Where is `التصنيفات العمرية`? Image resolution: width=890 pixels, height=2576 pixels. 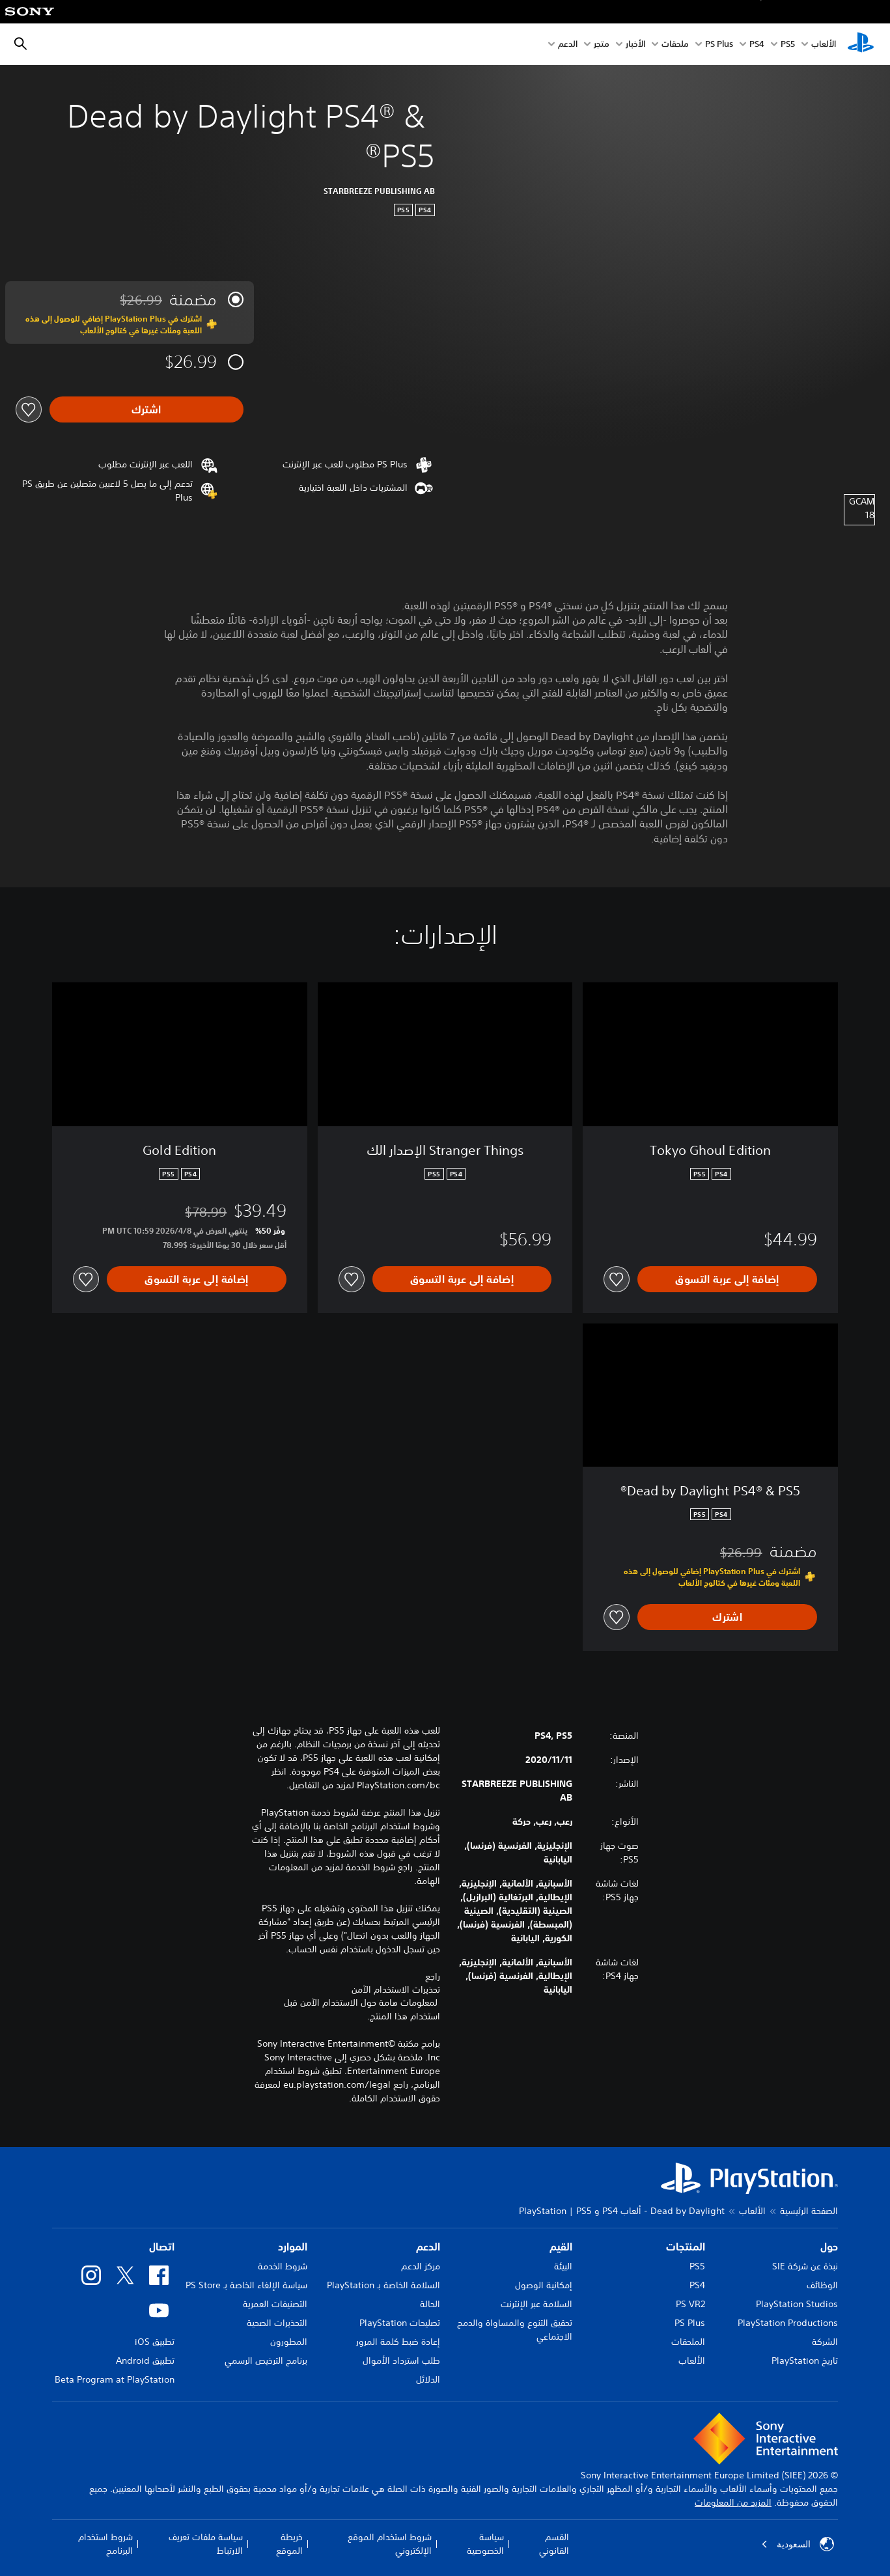 التصنيفات العمرية is located at coordinates (275, 2304).